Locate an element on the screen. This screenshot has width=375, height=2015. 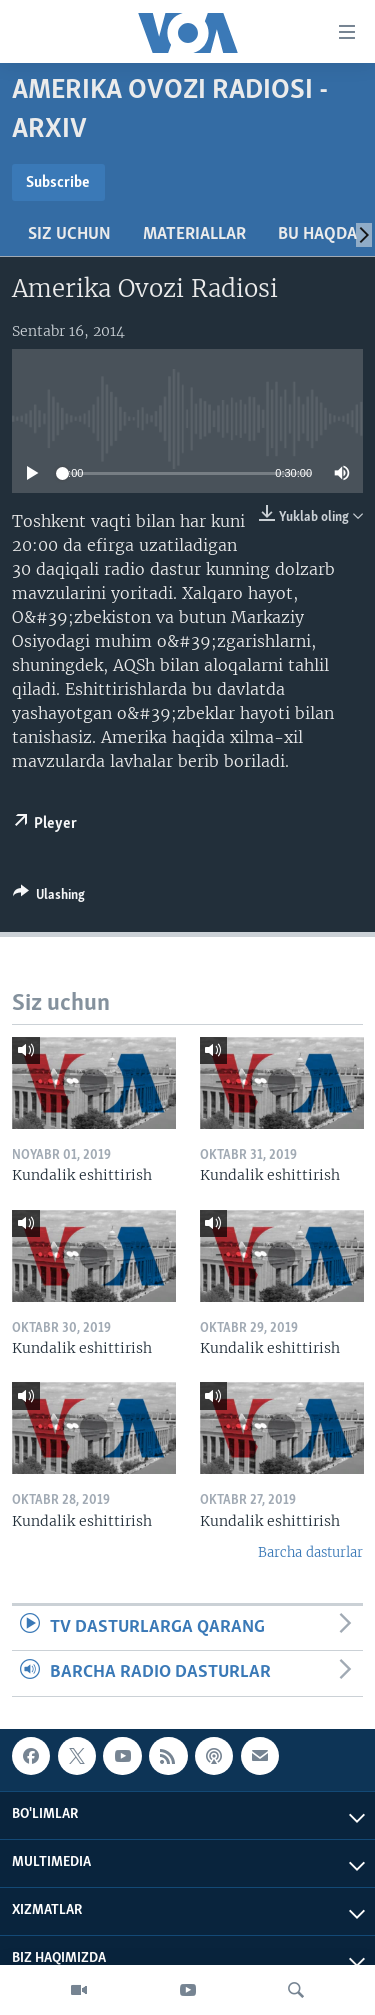
Siz uchun is located at coordinates (69, 234).